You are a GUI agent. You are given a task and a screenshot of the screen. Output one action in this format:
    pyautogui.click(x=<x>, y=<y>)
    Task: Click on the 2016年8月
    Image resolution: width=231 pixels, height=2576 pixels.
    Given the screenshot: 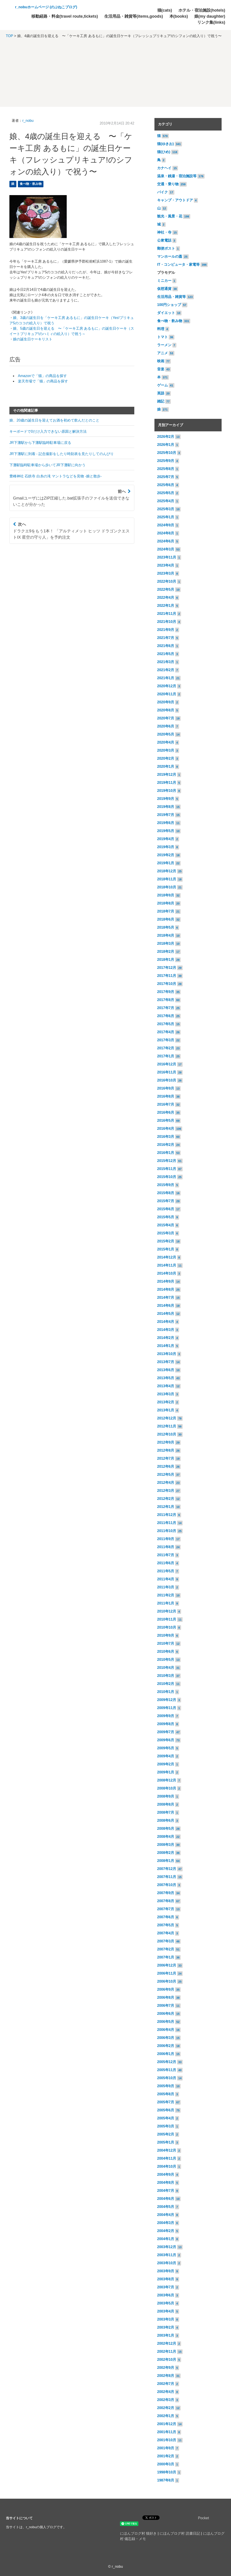 What is the action you would take?
    pyautogui.click(x=165, y=1096)
    